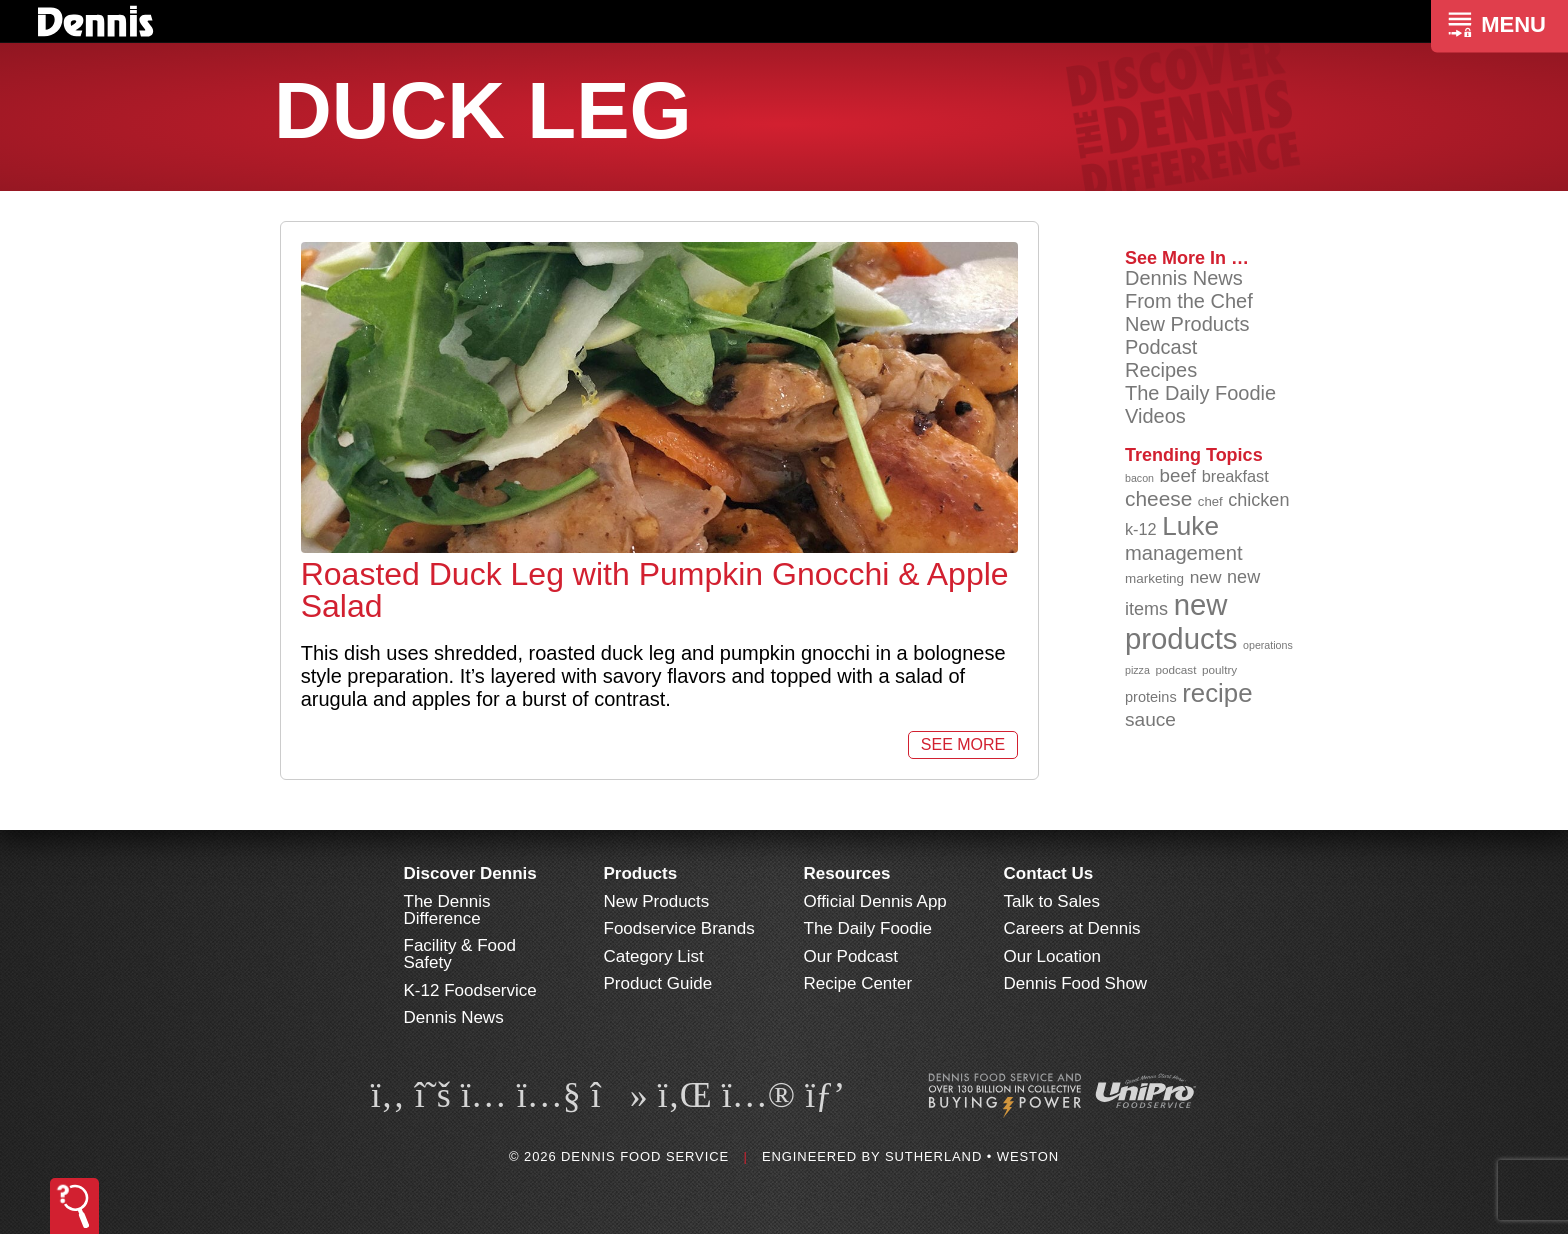 The image size is (1568, 1234). Describe the element at coordinates (1217, 693) in the screenshot. I see `recipe [recipe (208 items)]` at that location.